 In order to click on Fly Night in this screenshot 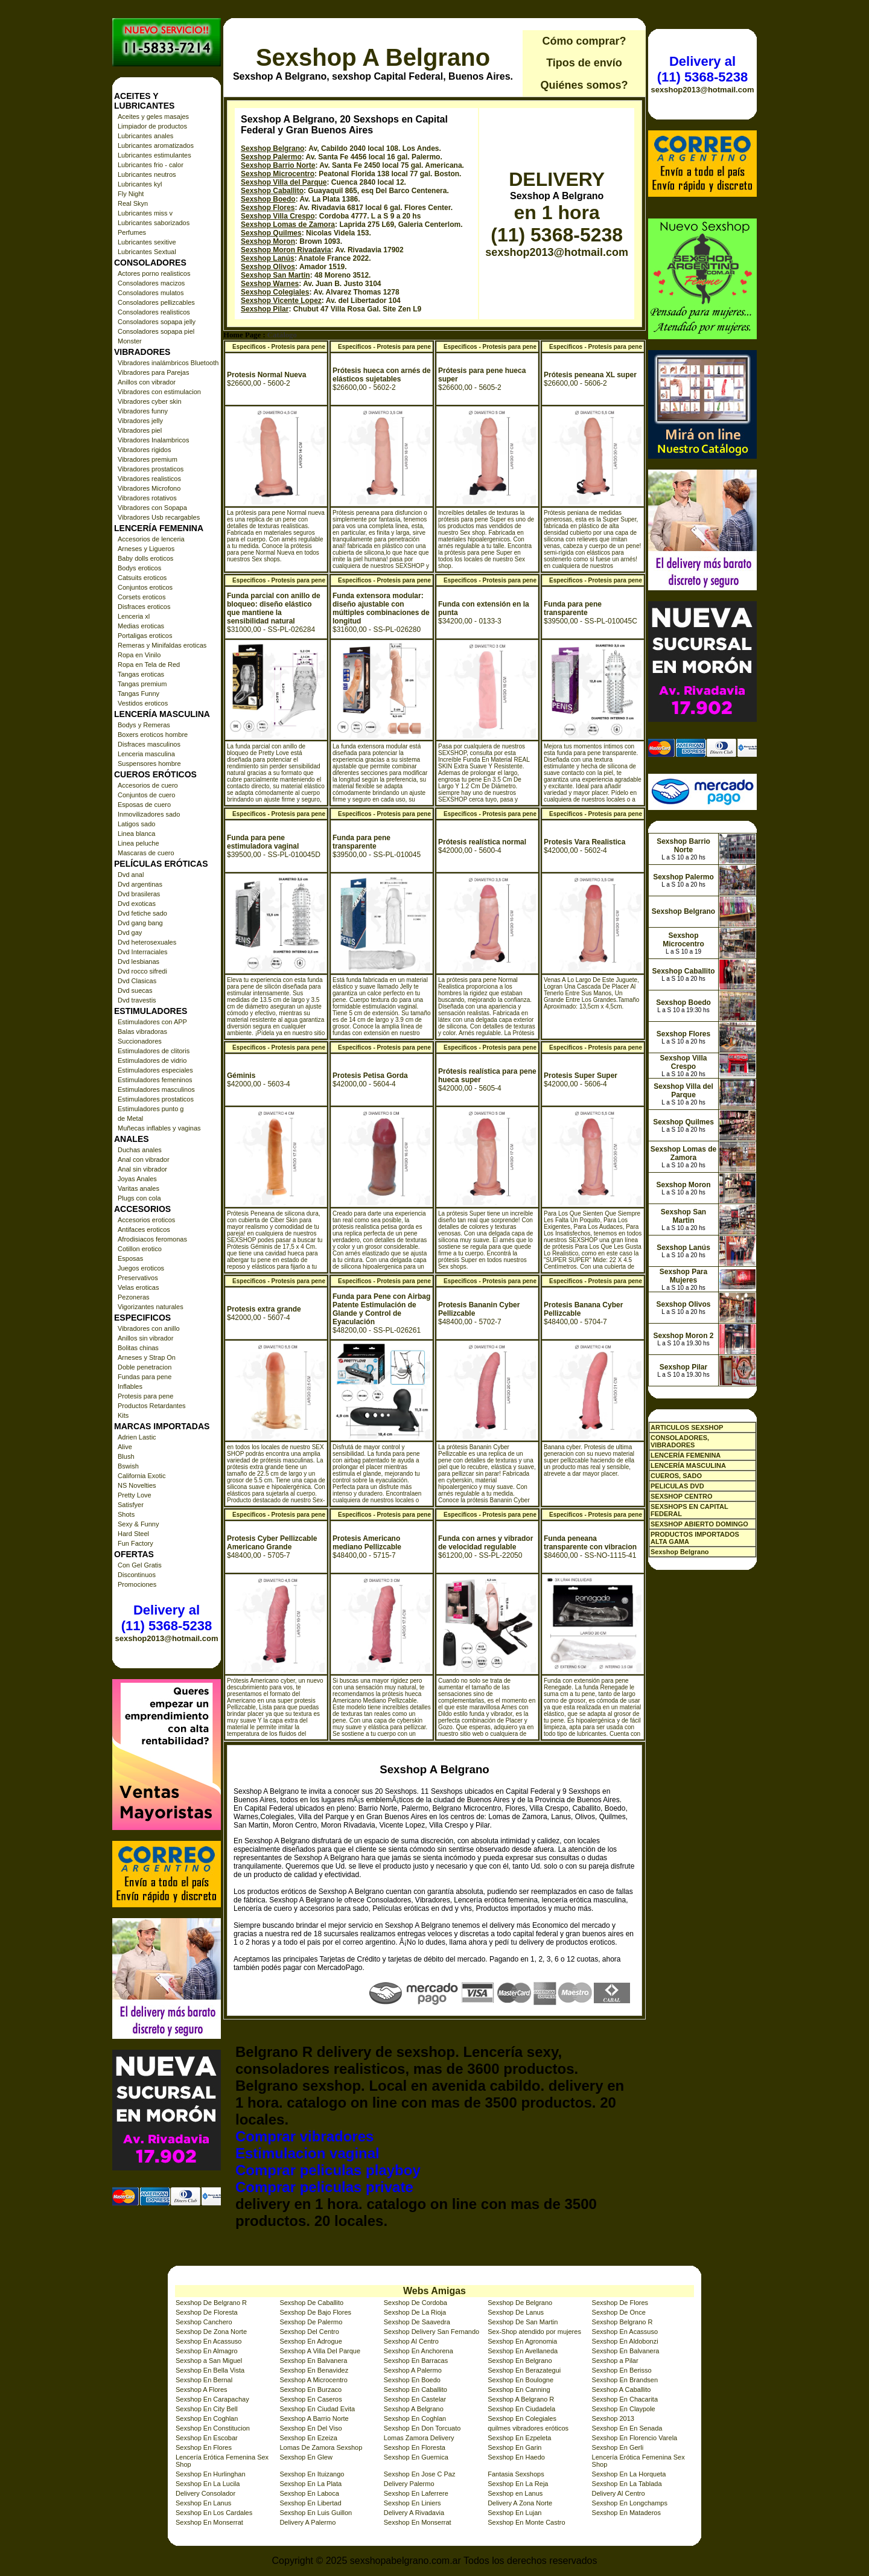, I will do `click(131, 193)`.